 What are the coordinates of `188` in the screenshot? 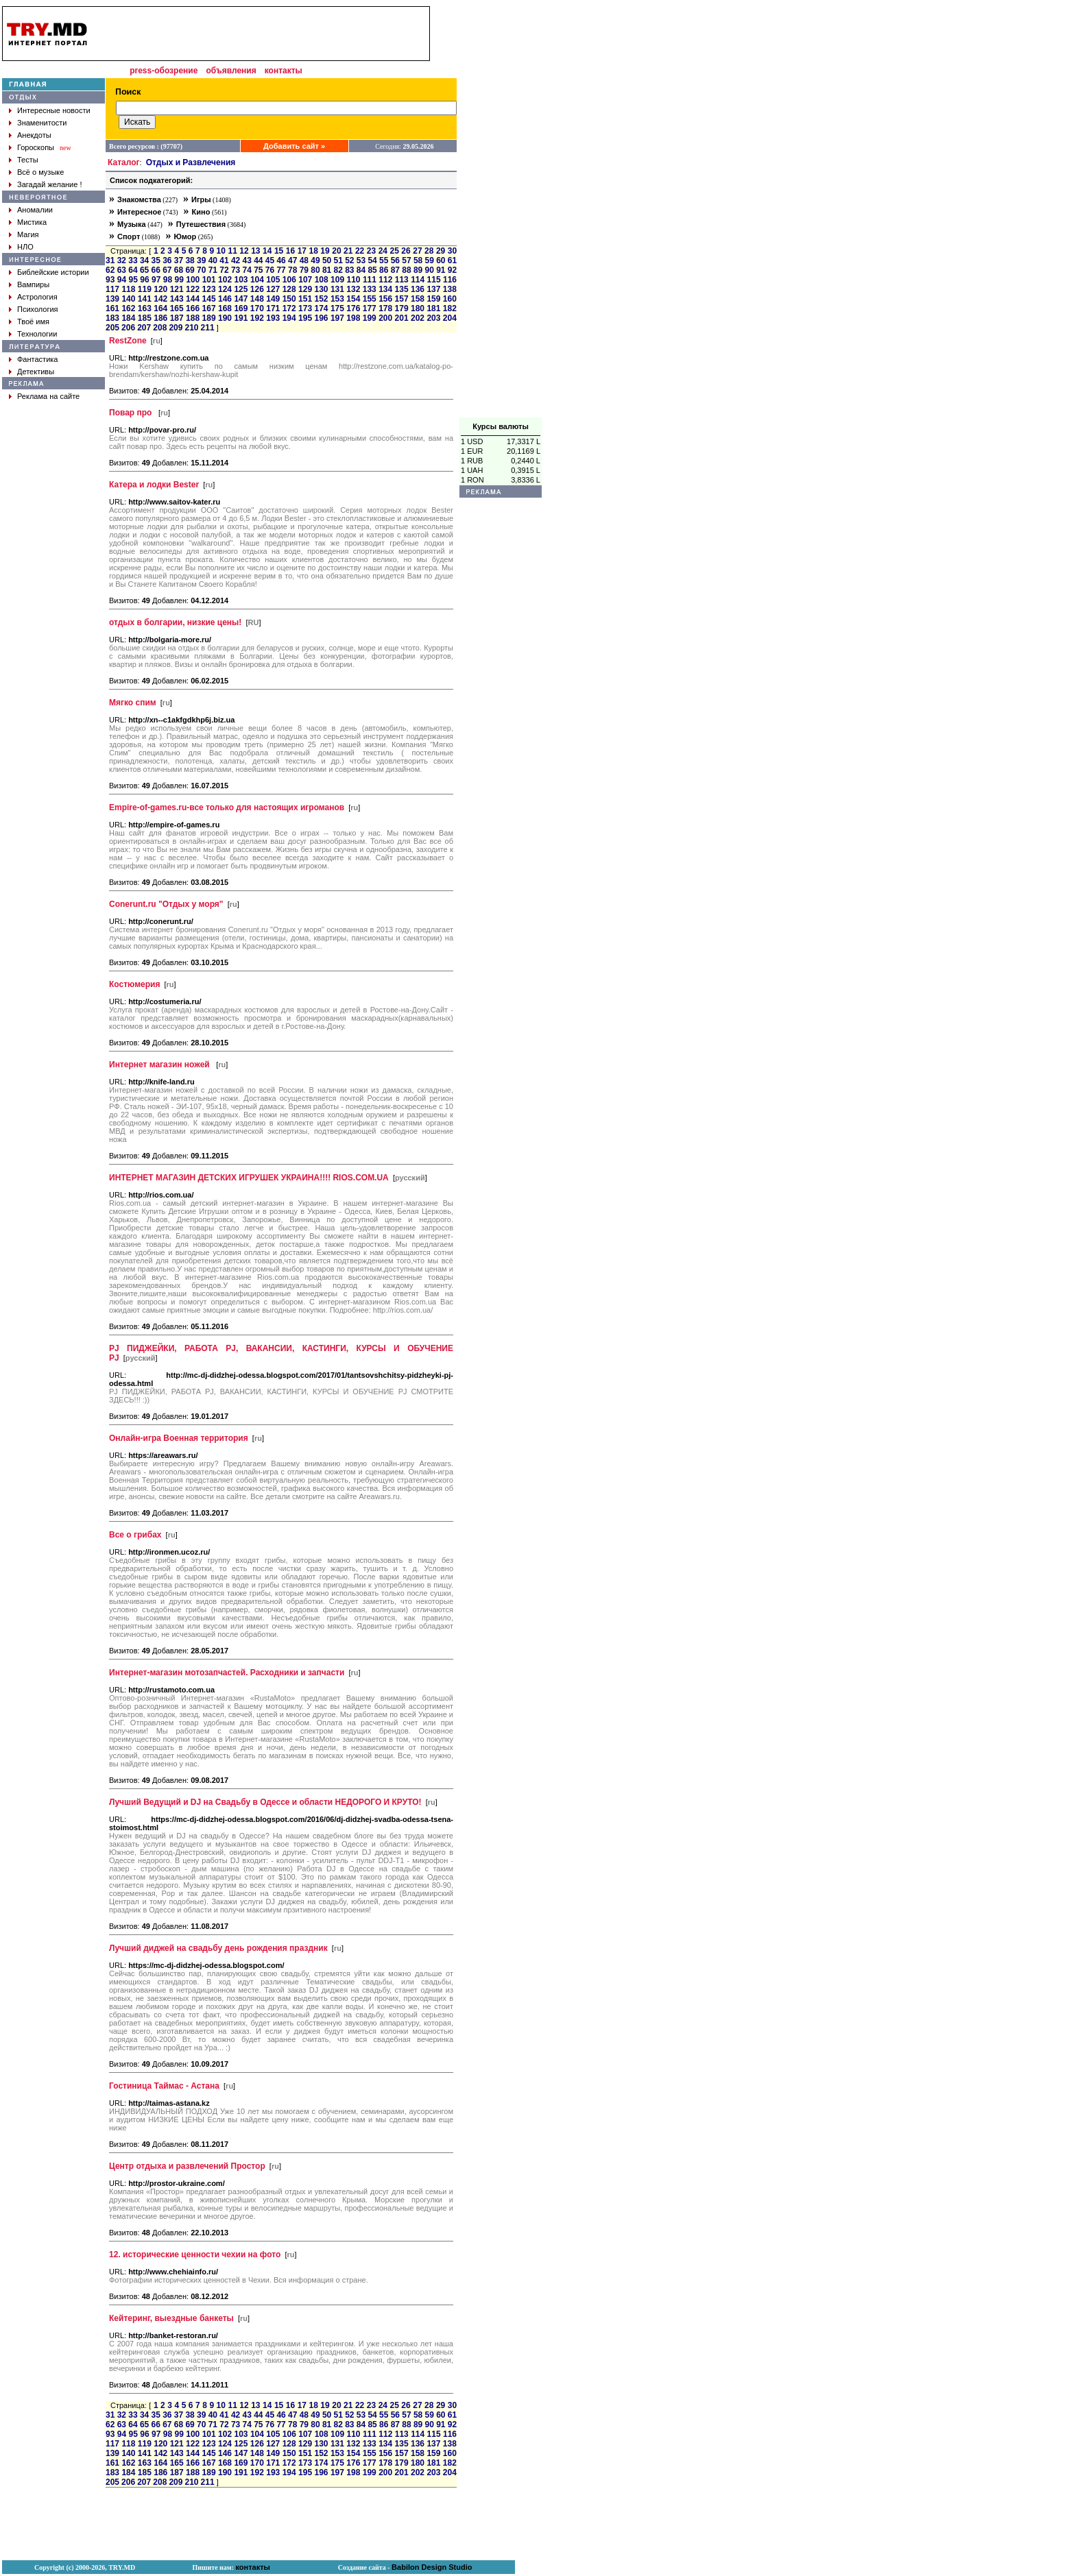 It's located at (193, 318).